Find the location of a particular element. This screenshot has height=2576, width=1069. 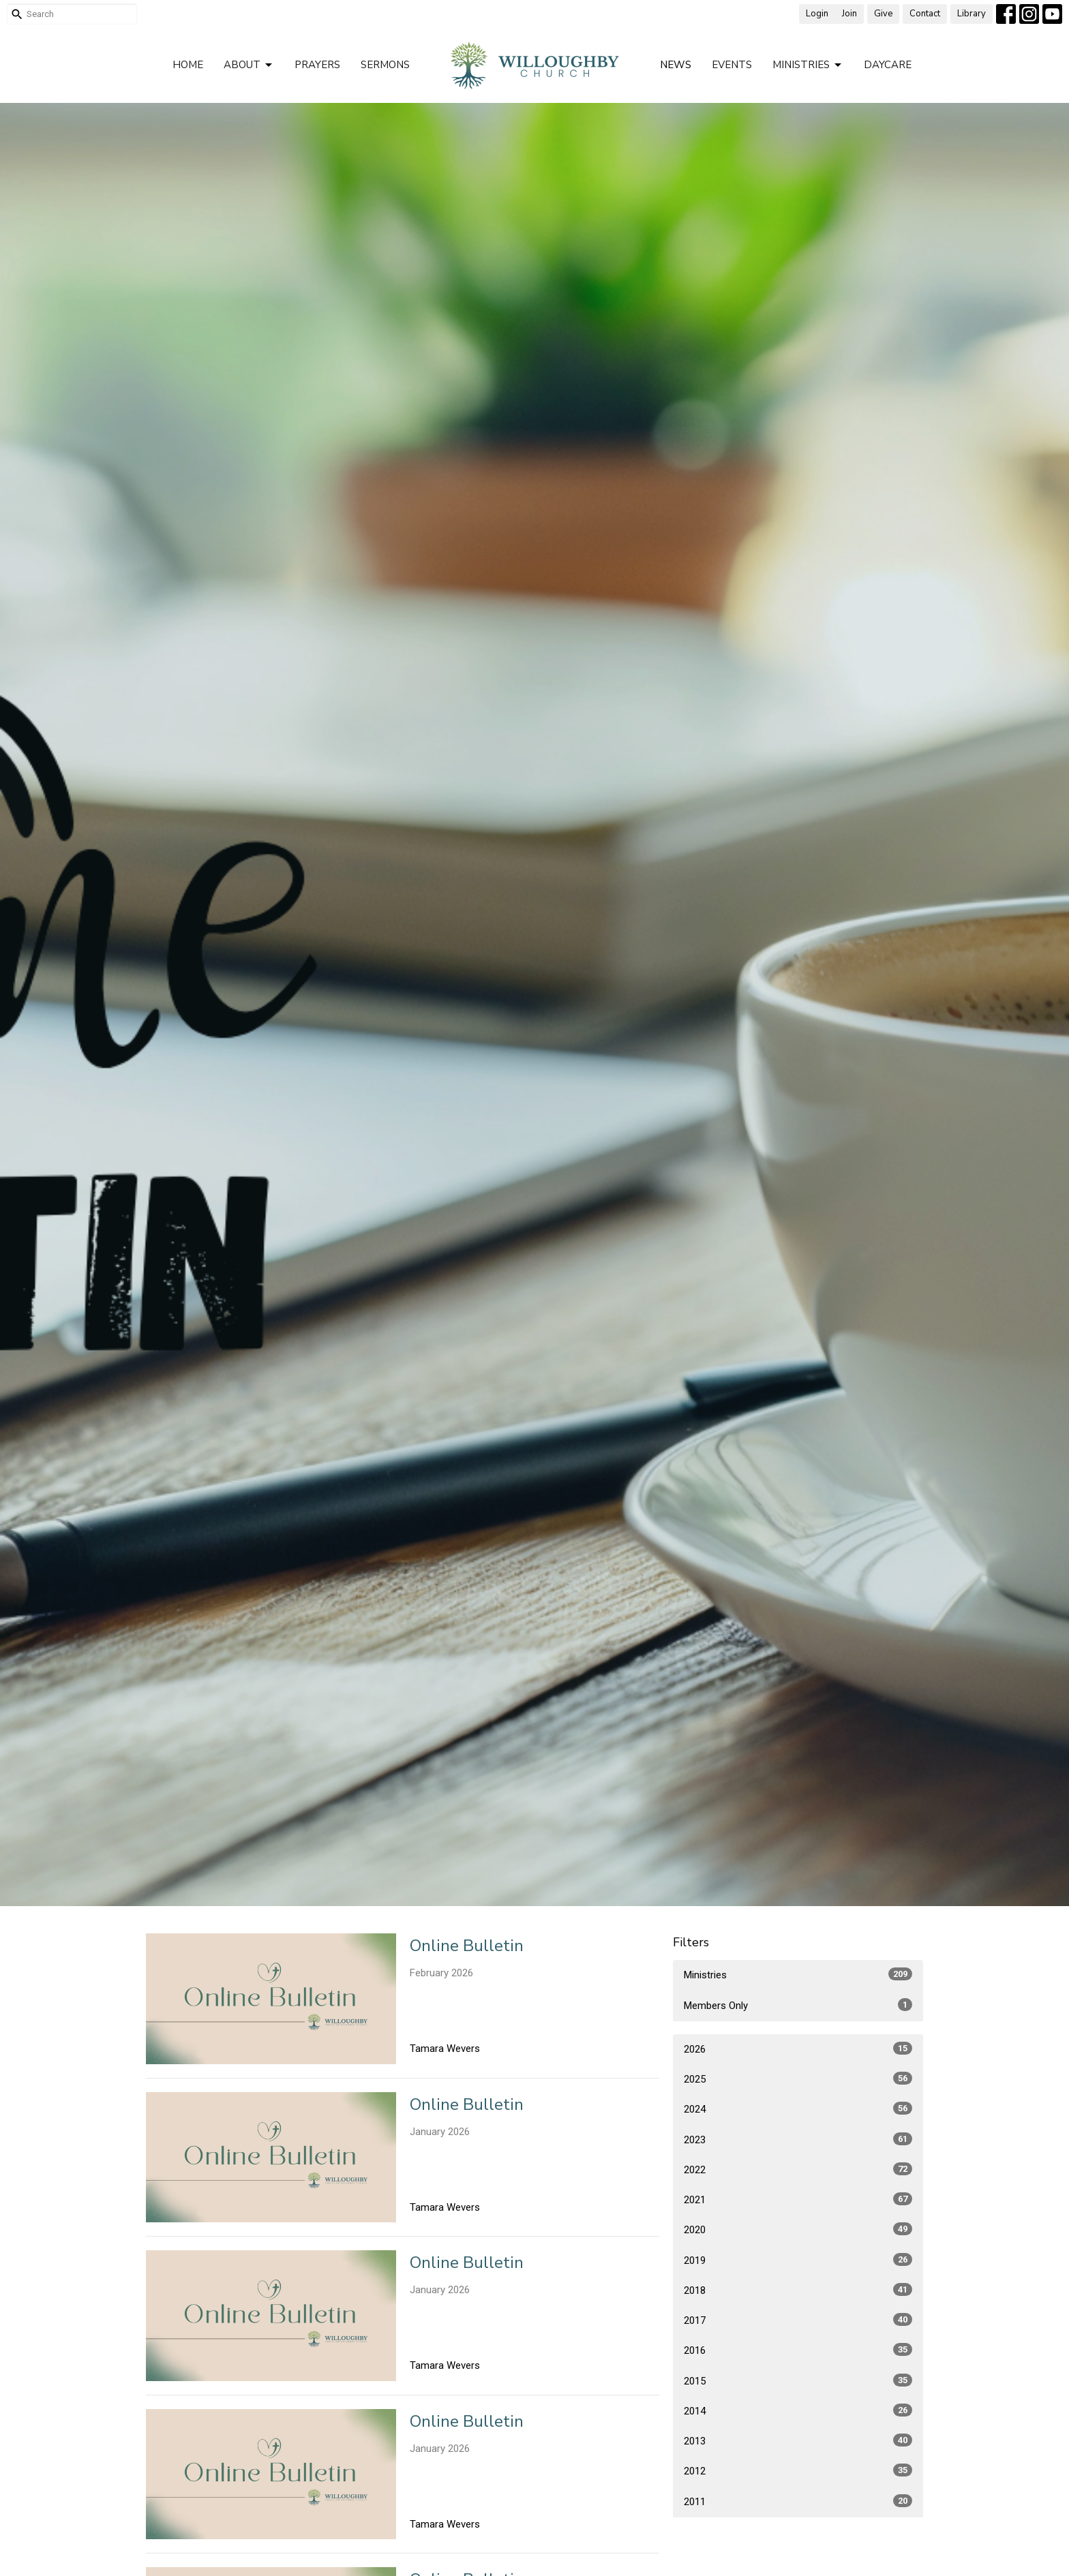

Ministries is located at coordinates (807, 65).